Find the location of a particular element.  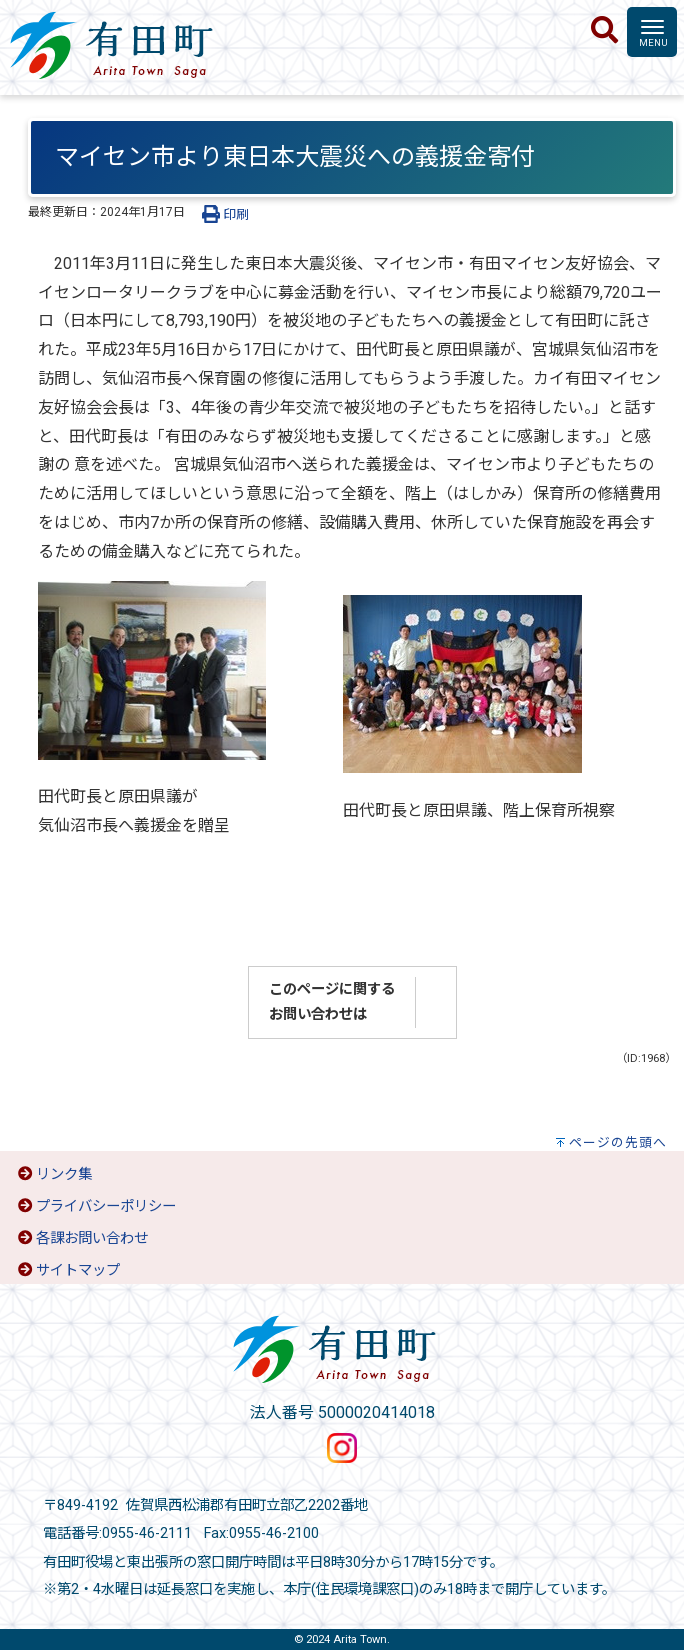

サイトマップ is located at coordinates (78, 1270).